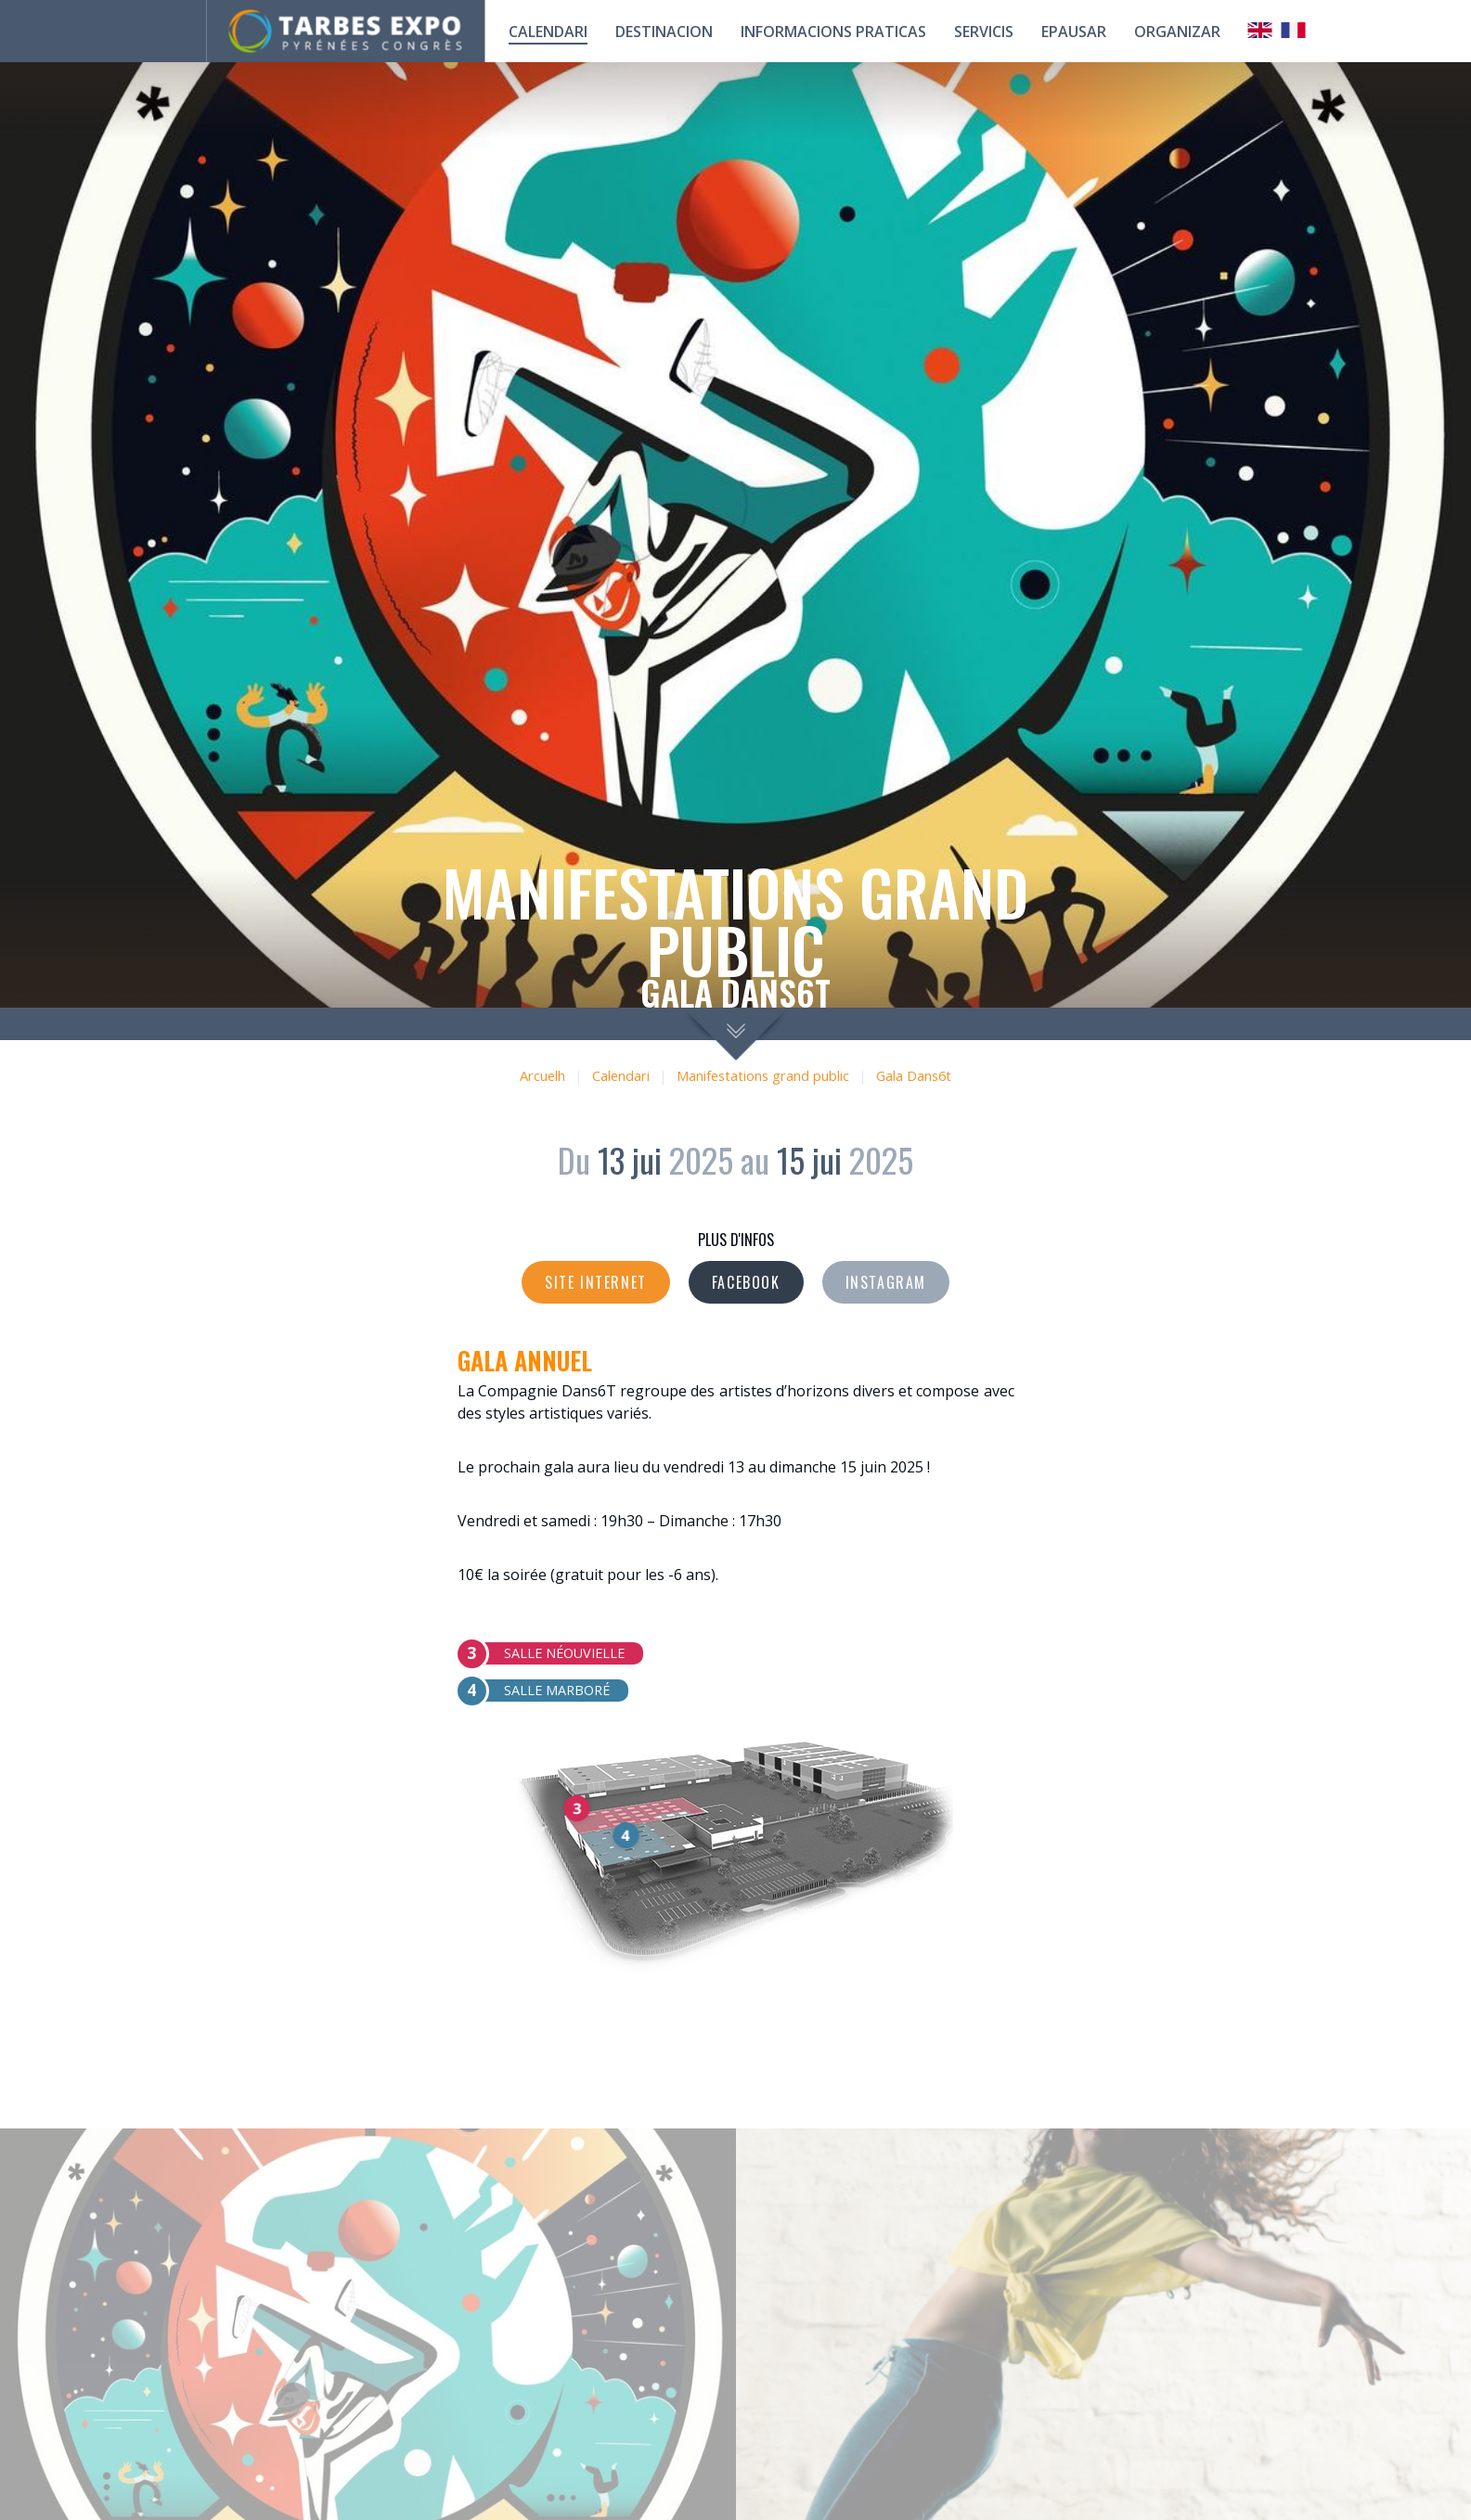 The image size is (1471, 2520). What do you see at coordinates (913, 1076) in the screenshot?
I see `Gala Dans6t` at bounding box center [913, 1076].